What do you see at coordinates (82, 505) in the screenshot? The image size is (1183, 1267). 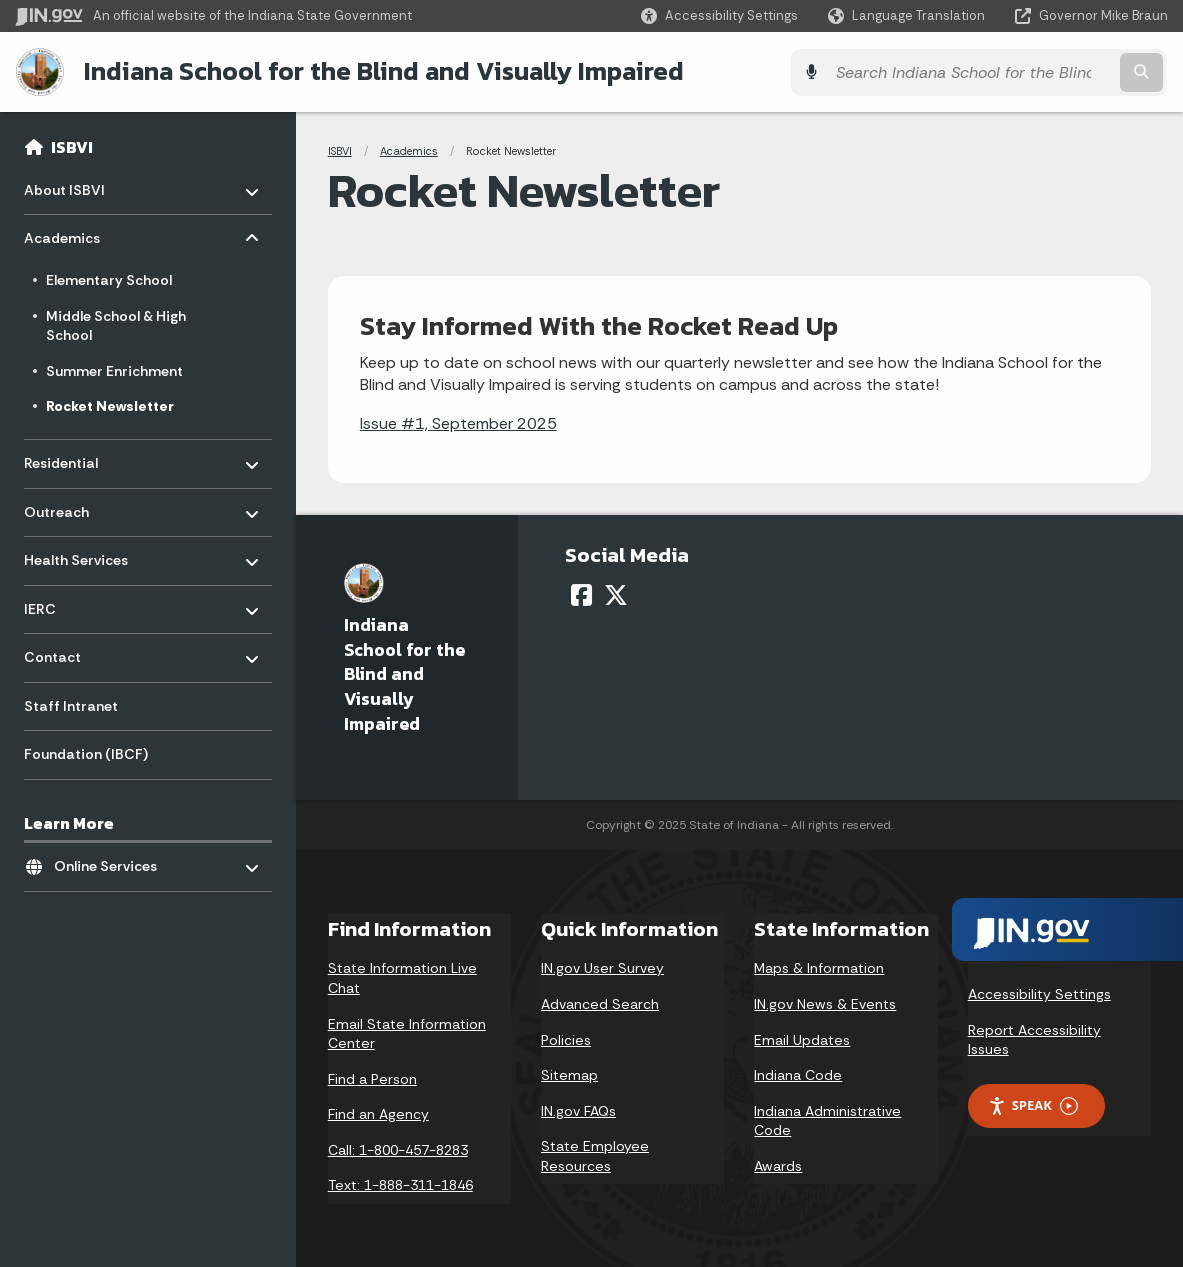 I see `Outreach [menuitem]` at bounding box center [82, 505].